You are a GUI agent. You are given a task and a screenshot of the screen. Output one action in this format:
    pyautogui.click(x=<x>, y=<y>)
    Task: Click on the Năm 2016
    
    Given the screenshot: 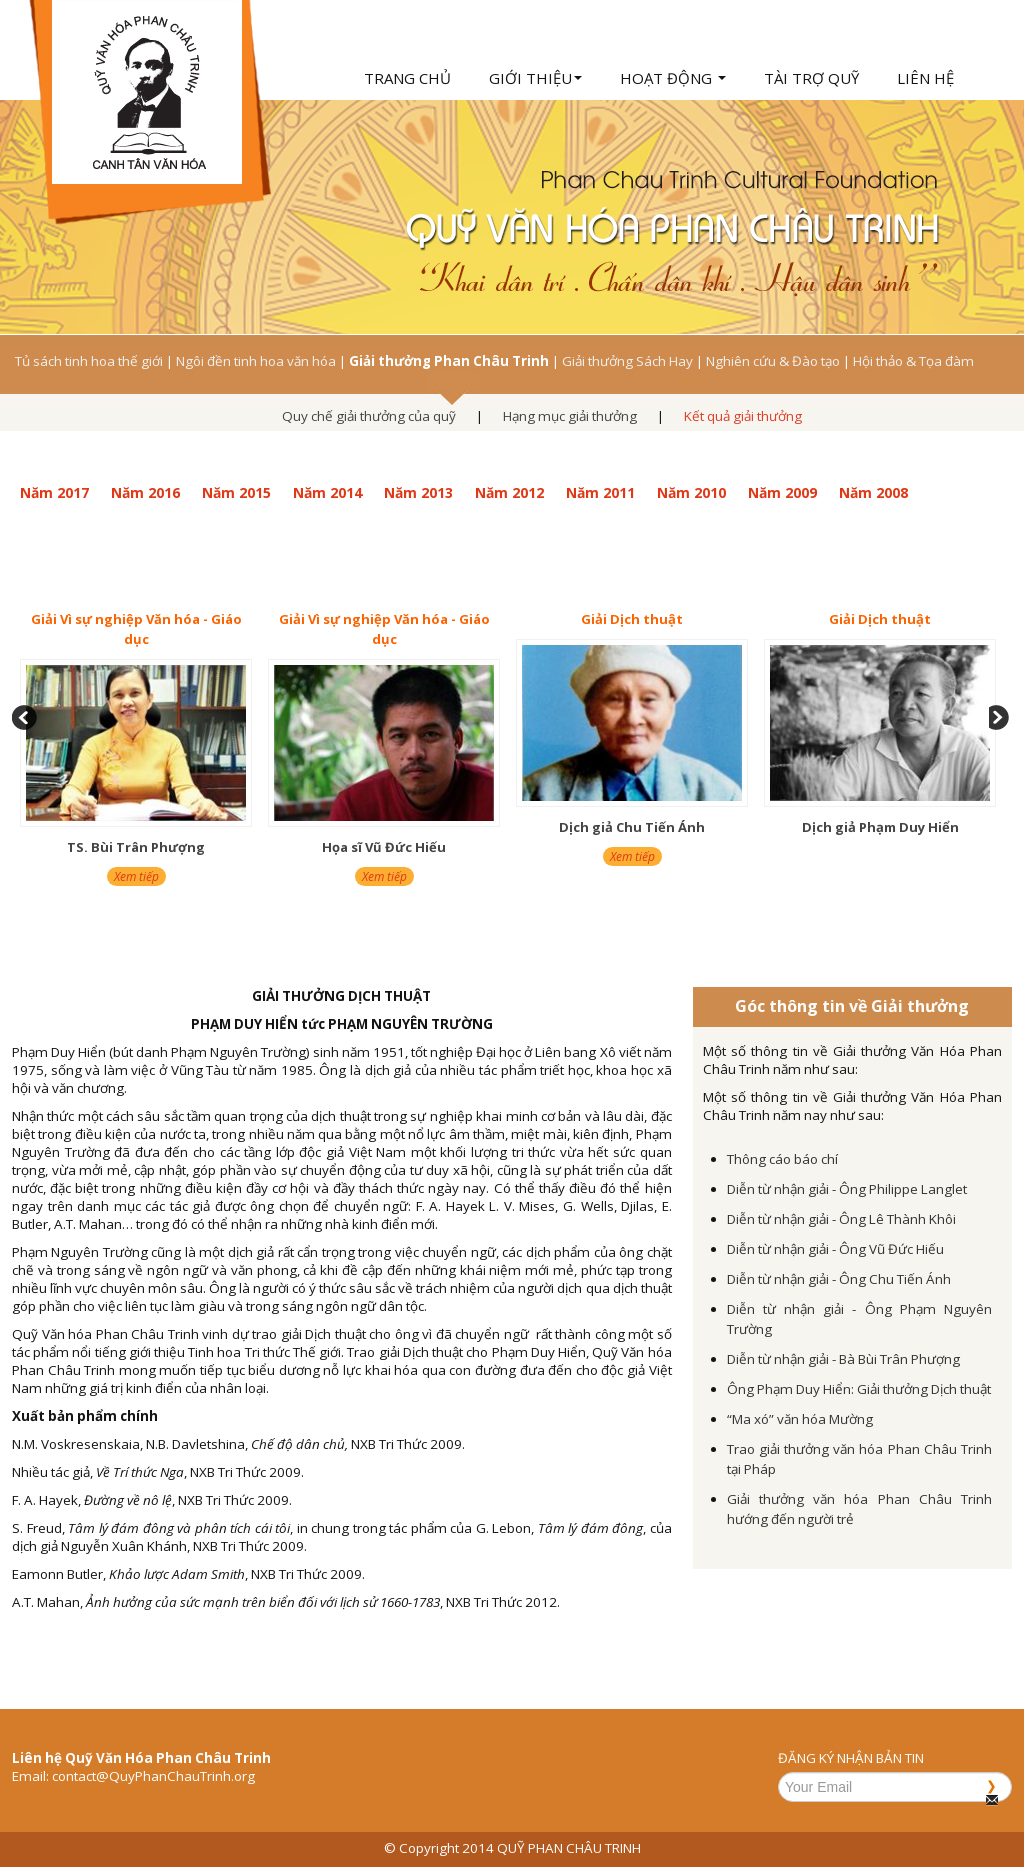 What is the action you would take?
    pyautogui.click(x=145, y=492)
    